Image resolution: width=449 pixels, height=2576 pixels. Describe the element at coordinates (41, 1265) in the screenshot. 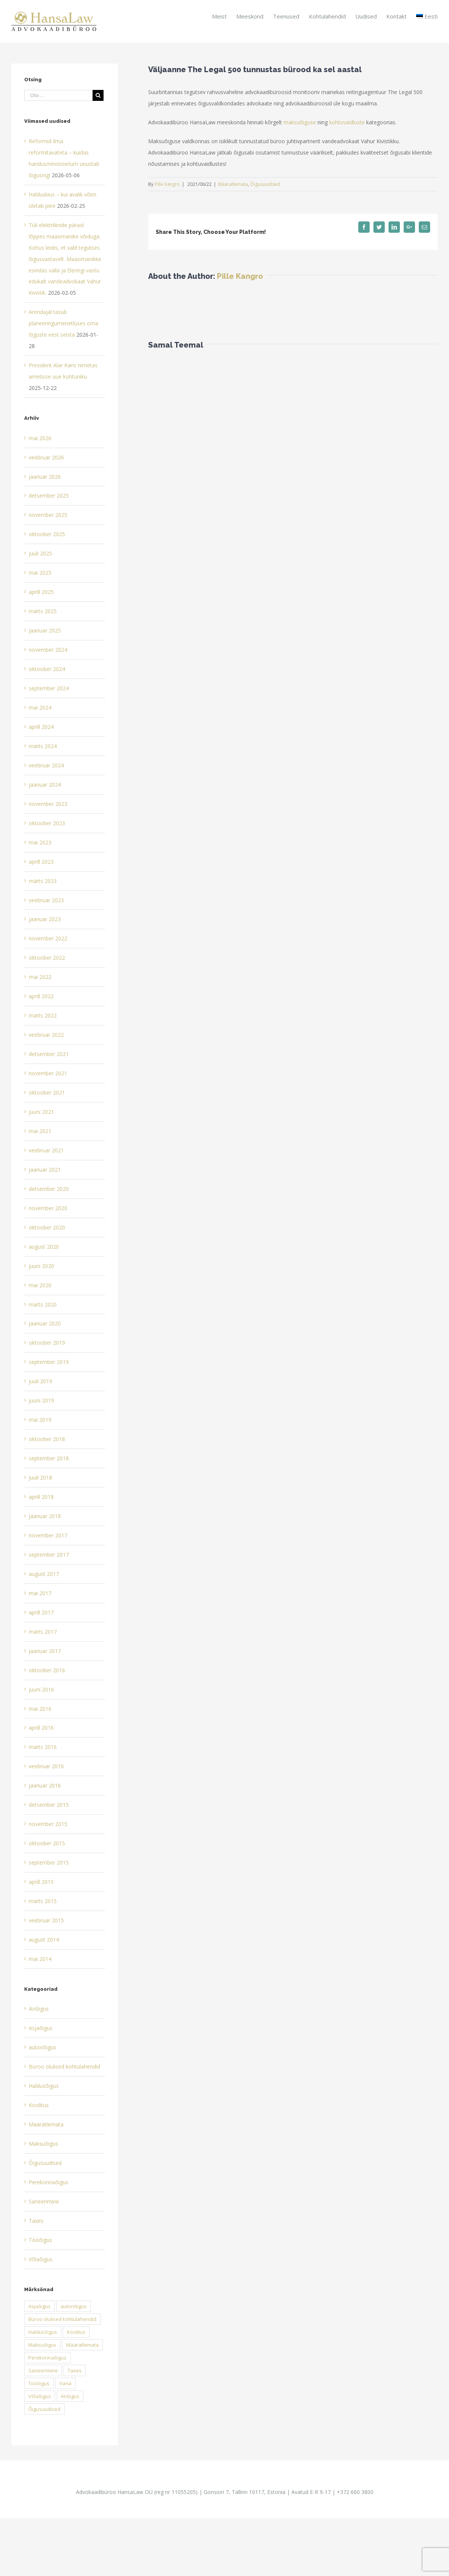

I see `juuni 2020` at that location.